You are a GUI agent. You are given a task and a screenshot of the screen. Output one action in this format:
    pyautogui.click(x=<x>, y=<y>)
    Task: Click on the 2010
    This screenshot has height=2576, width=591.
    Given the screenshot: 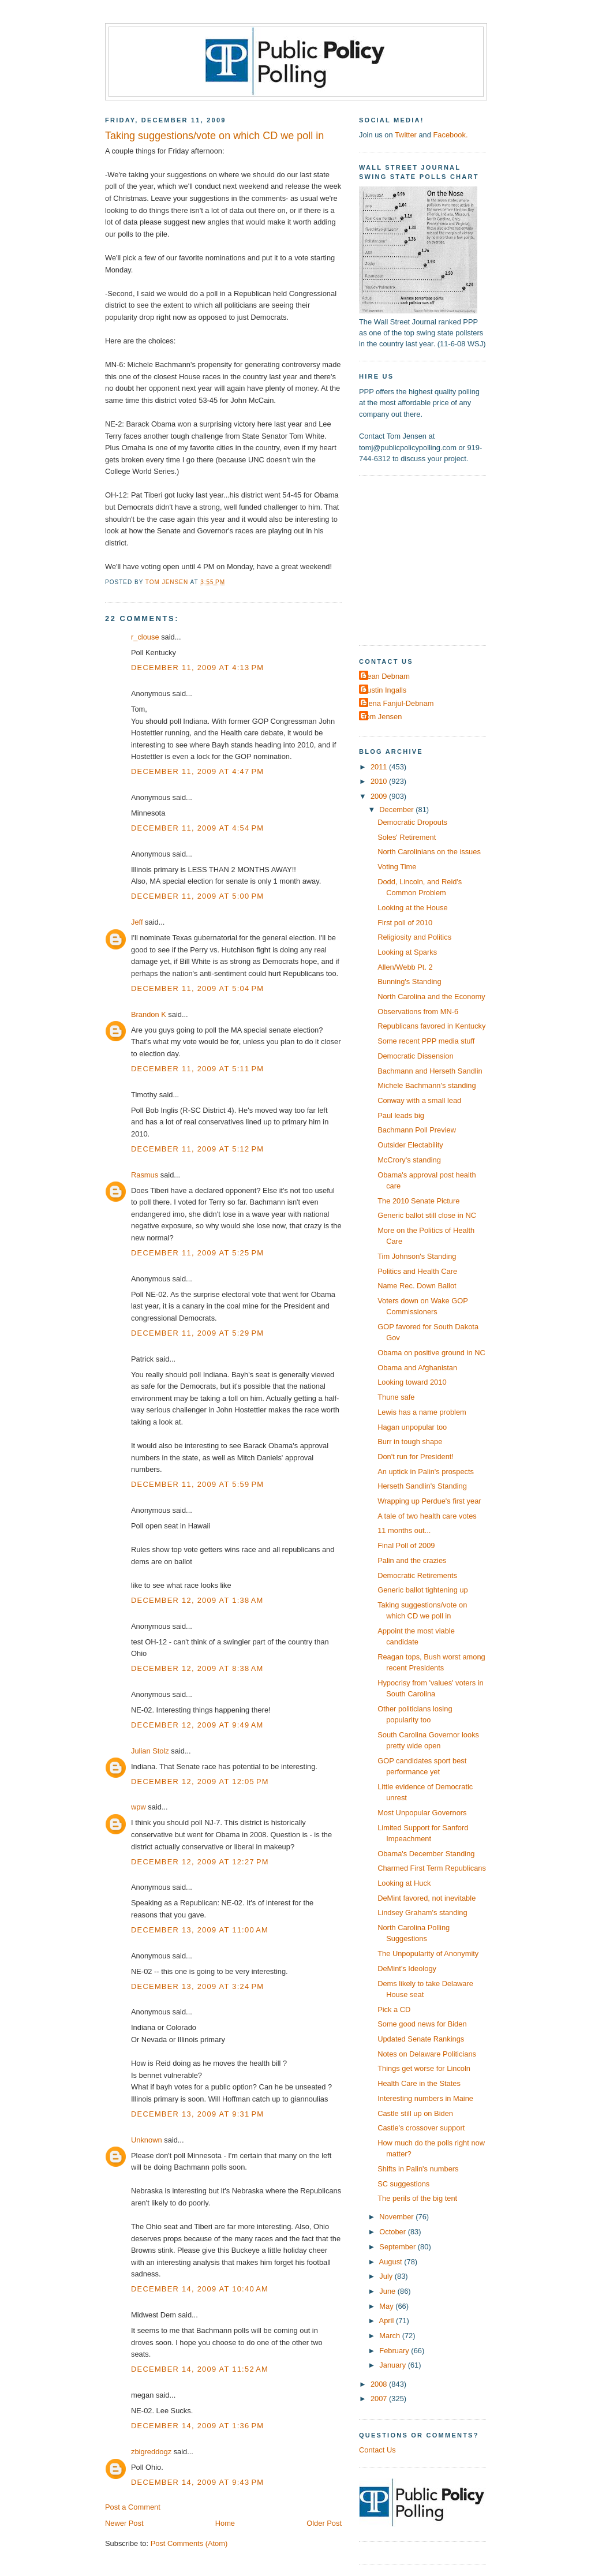 What is the action you would take?
    pyautogui.click(x=380, y=781)
    